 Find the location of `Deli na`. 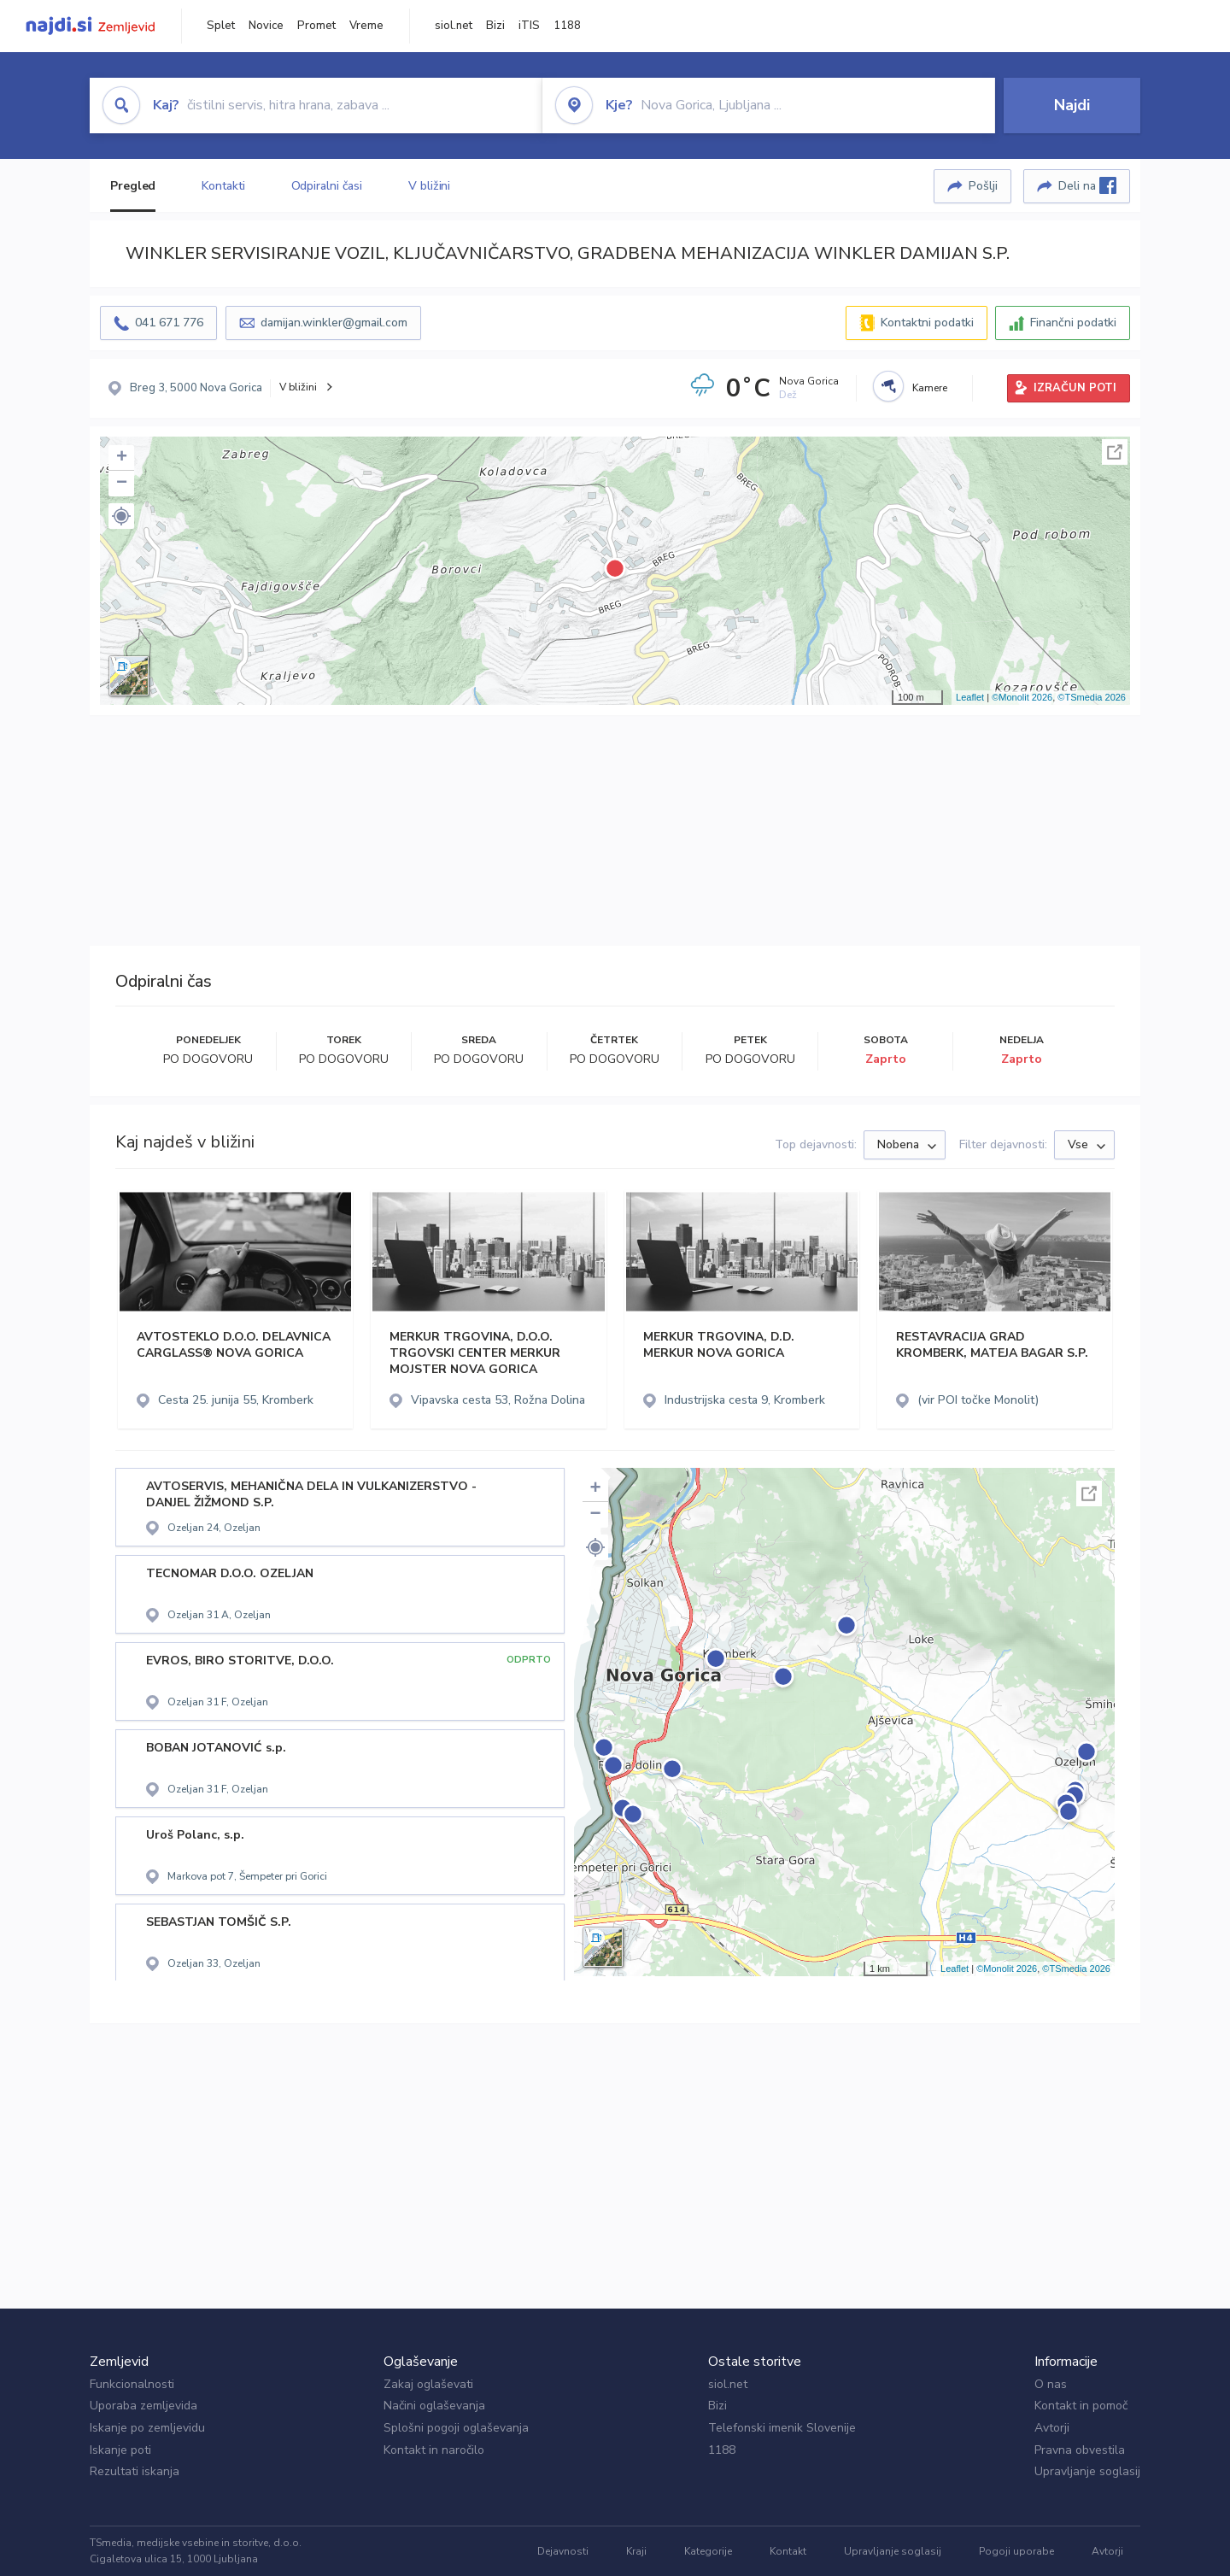

Deli na is located at coordinates (1087, 185).